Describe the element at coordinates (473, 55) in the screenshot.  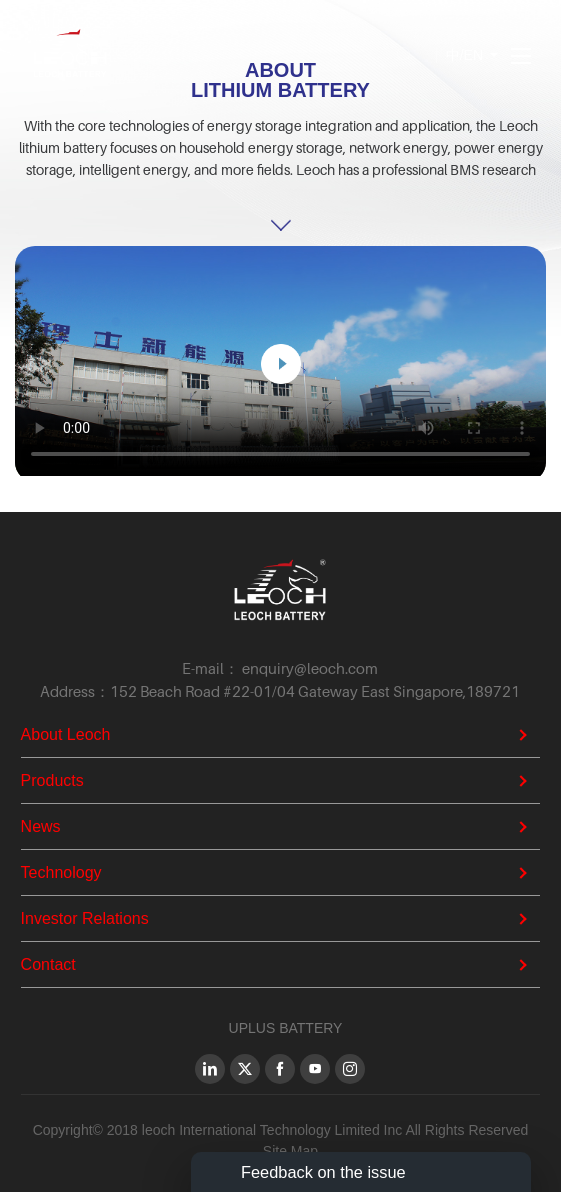
I see `EN` at that location.